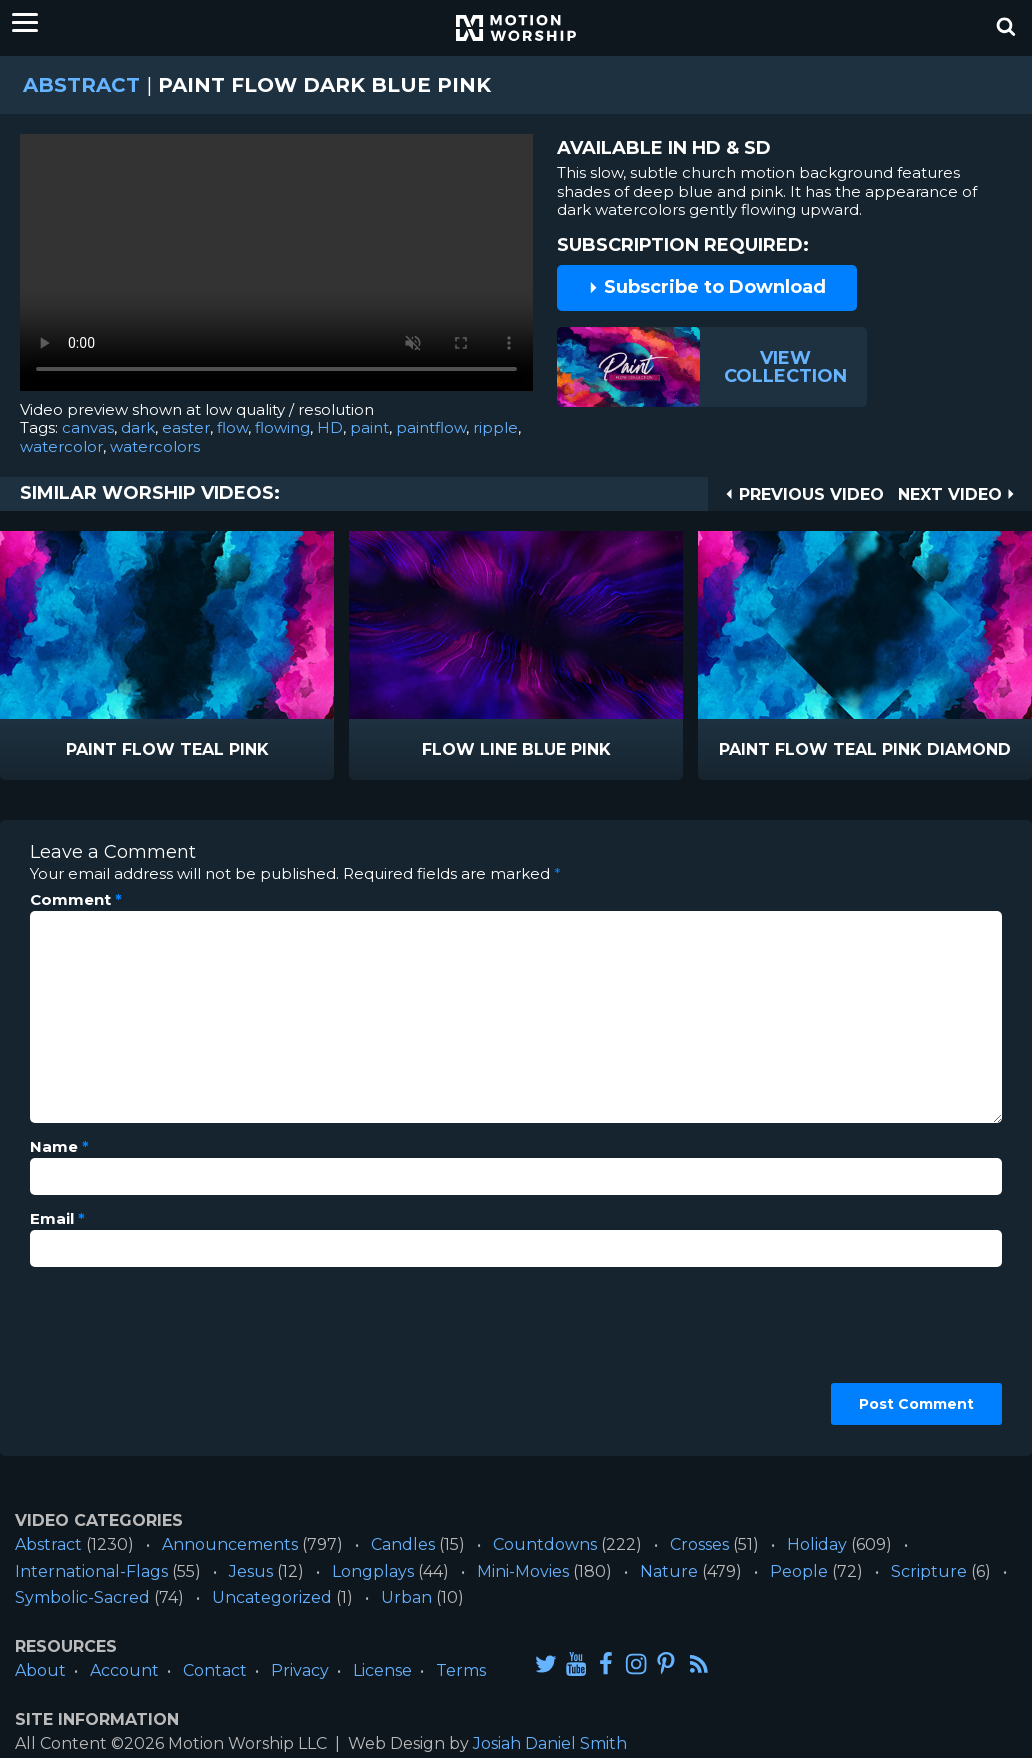  I want to click on License, so click(382, 1670).